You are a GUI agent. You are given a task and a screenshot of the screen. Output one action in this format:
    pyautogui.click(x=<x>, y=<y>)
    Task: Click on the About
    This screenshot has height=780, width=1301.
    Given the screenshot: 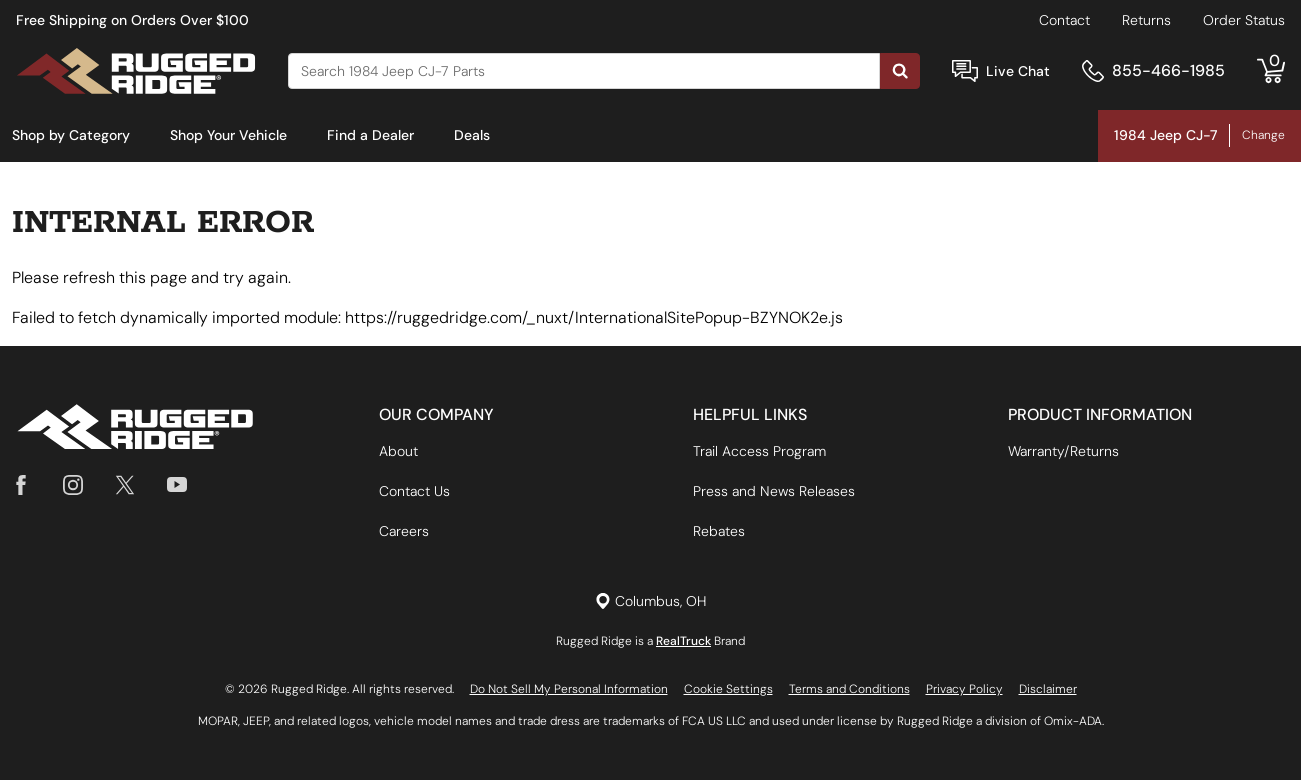 What is the action you would take?
    pyautogui.click(x=398, y=451)
    